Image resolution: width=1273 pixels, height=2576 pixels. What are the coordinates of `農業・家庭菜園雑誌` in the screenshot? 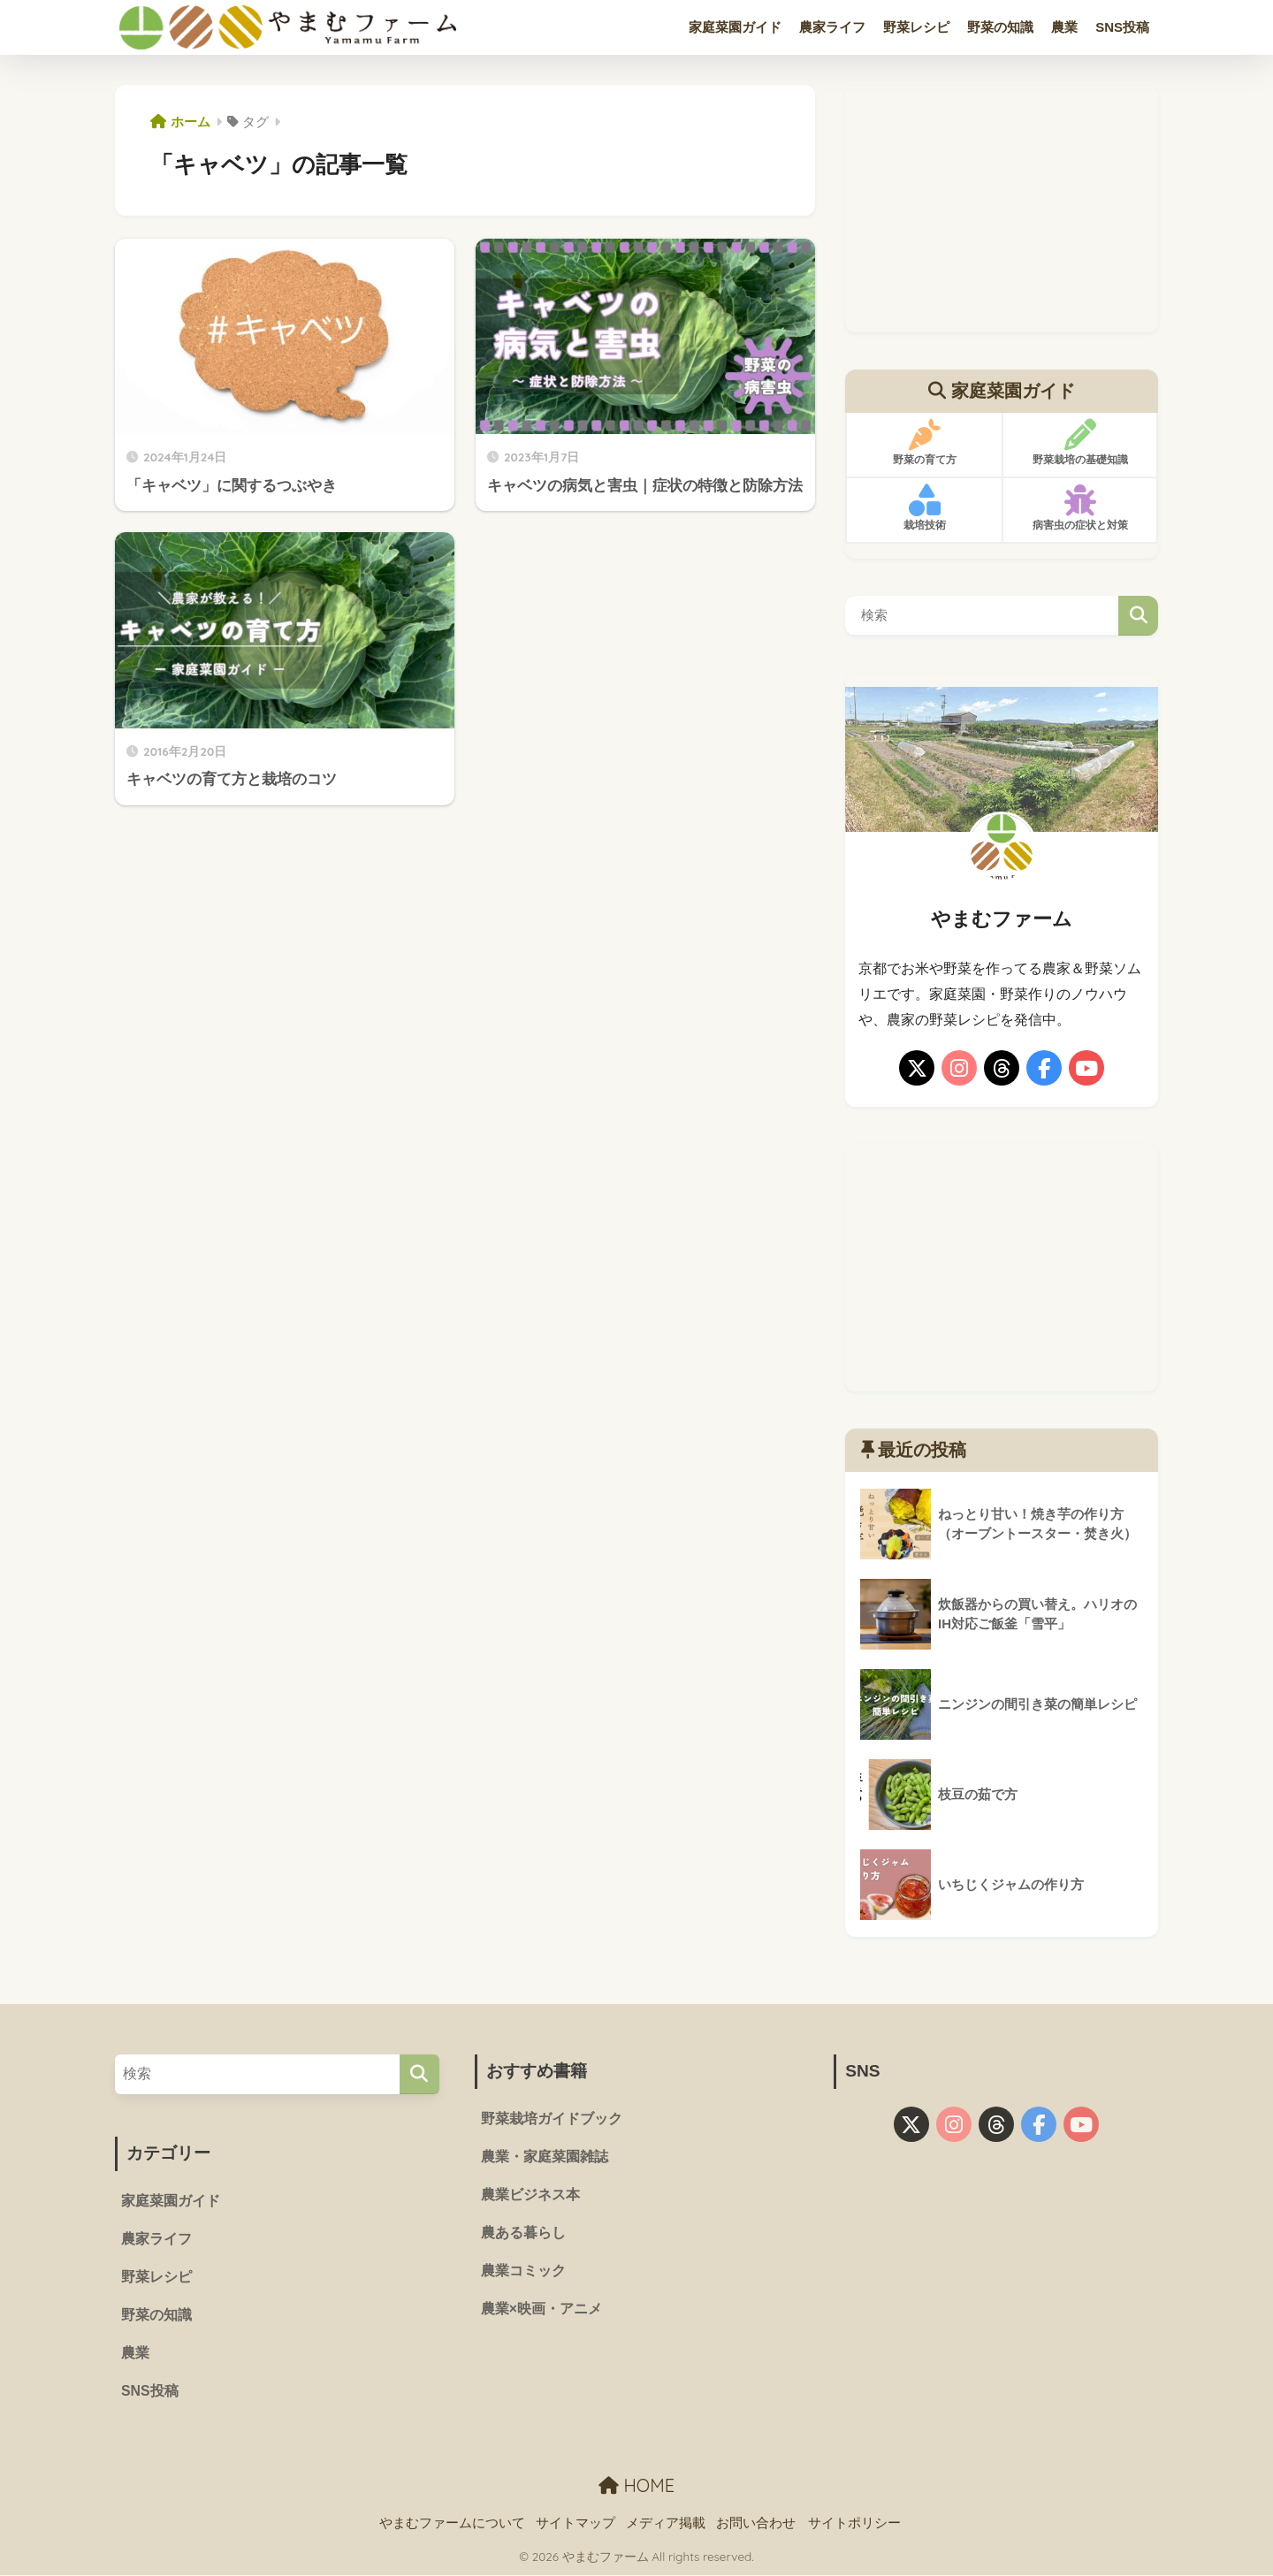 It's located at (544, 2157).